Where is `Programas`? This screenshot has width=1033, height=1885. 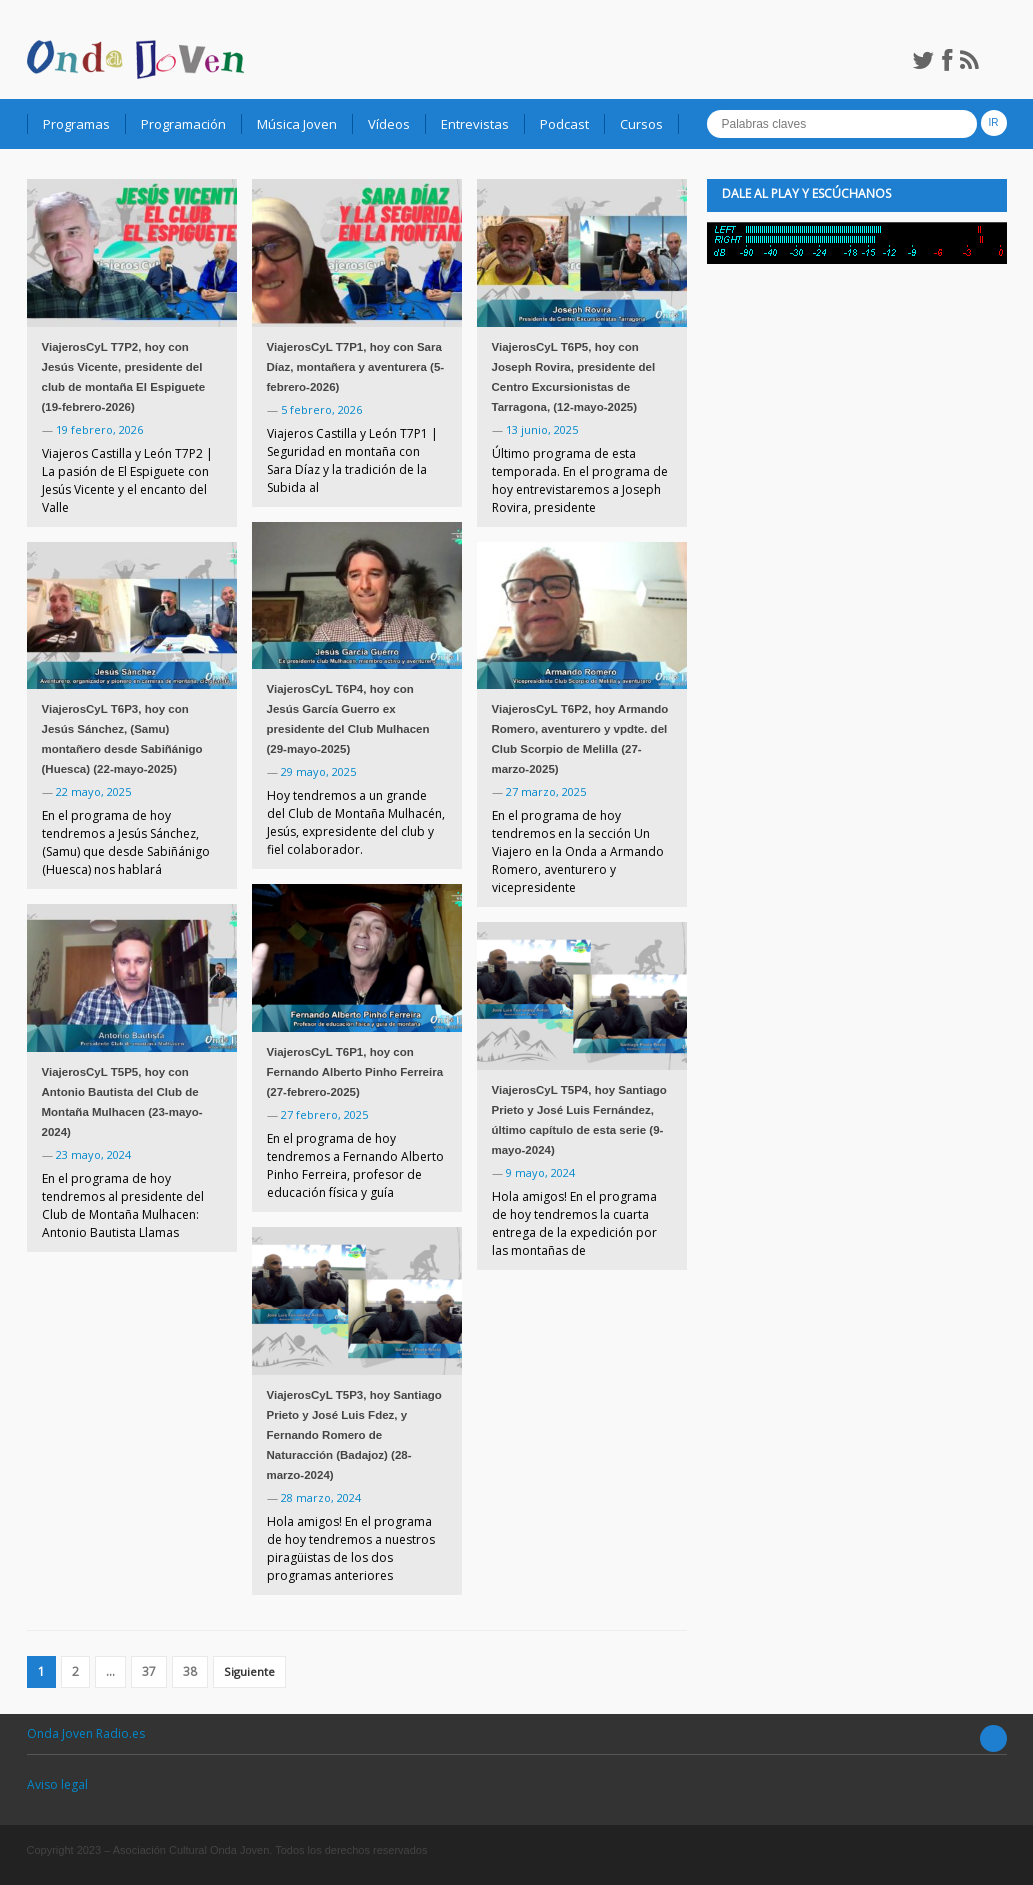
Programas is located at coordinates (76, 124).